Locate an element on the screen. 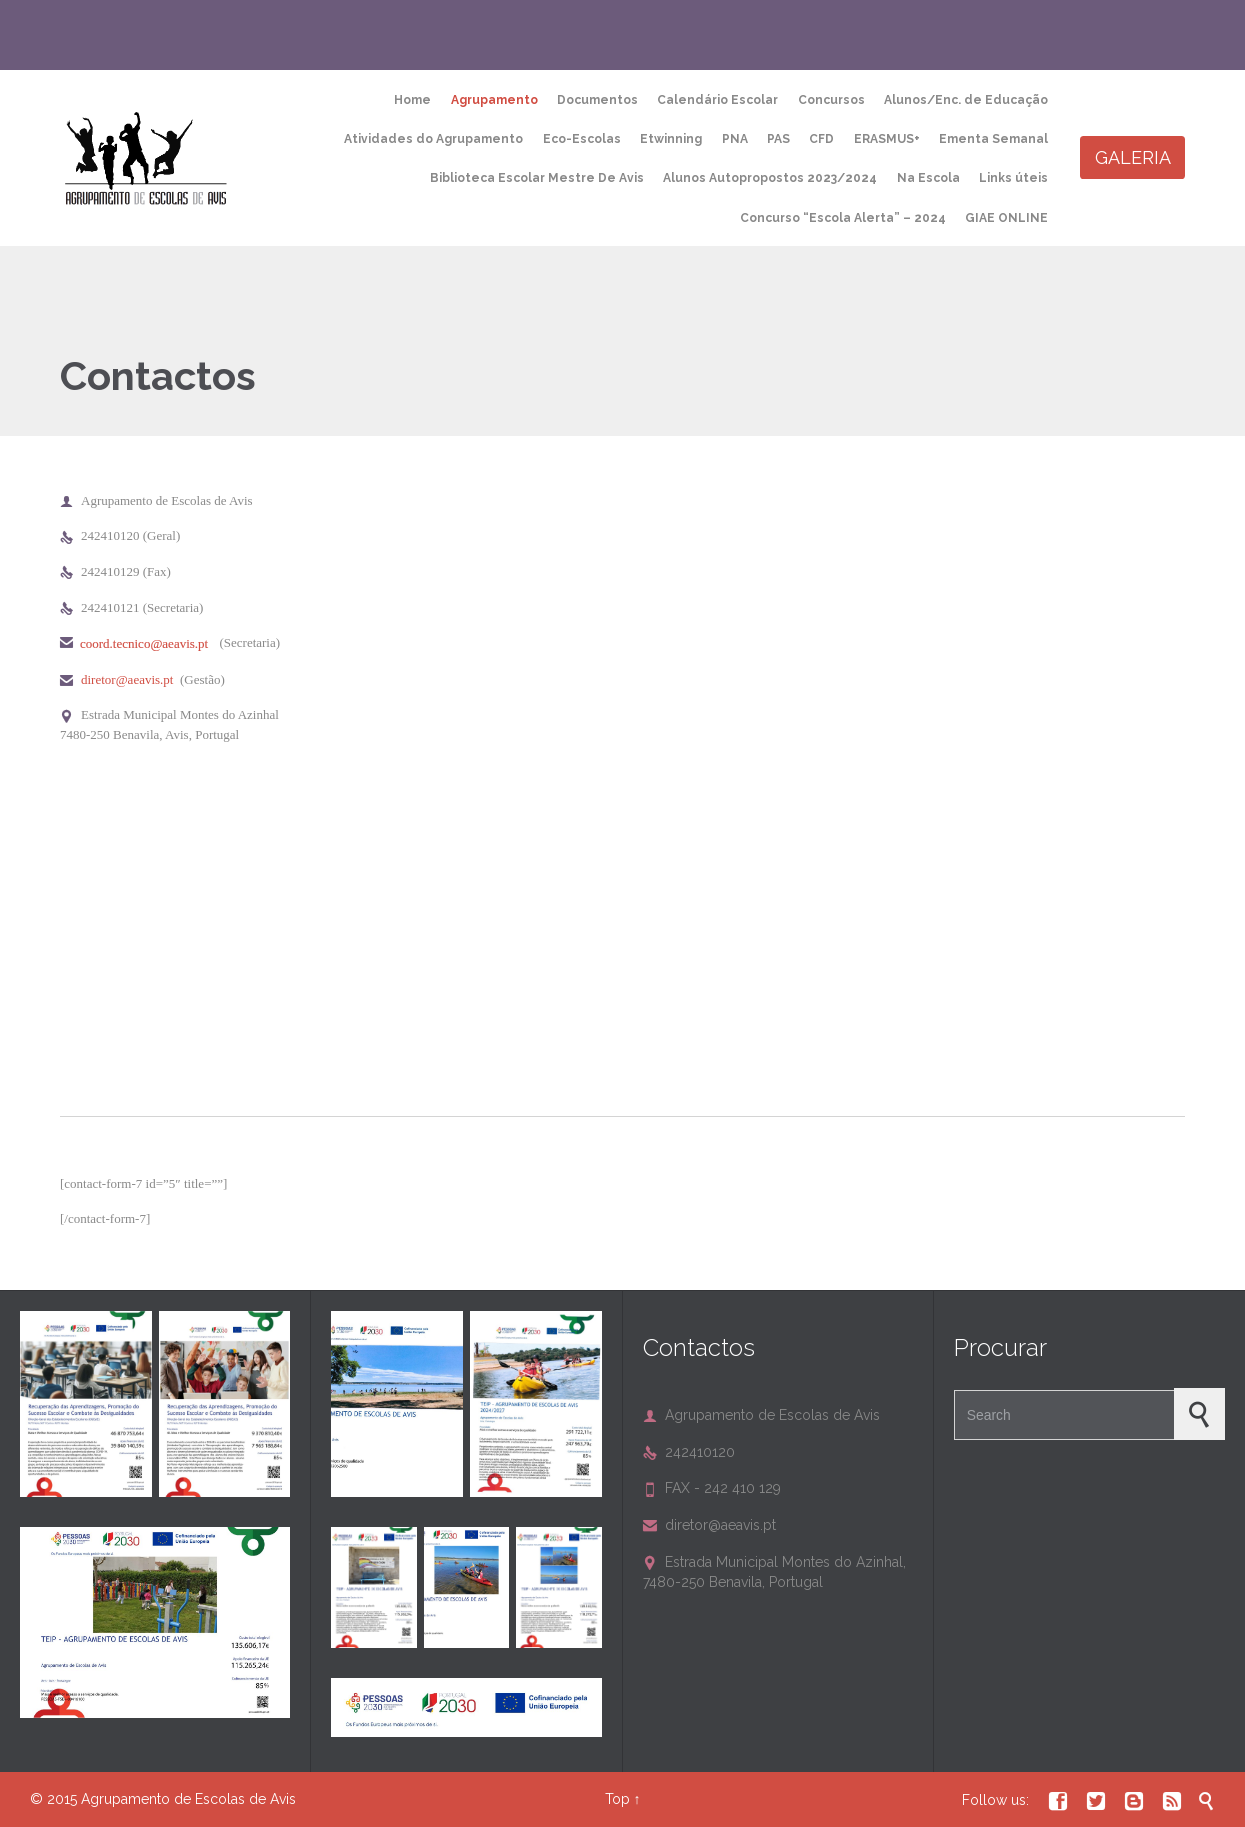 The height and width of the screenshot is (1827, 1245). Top is located at coordinates (617, 1799).